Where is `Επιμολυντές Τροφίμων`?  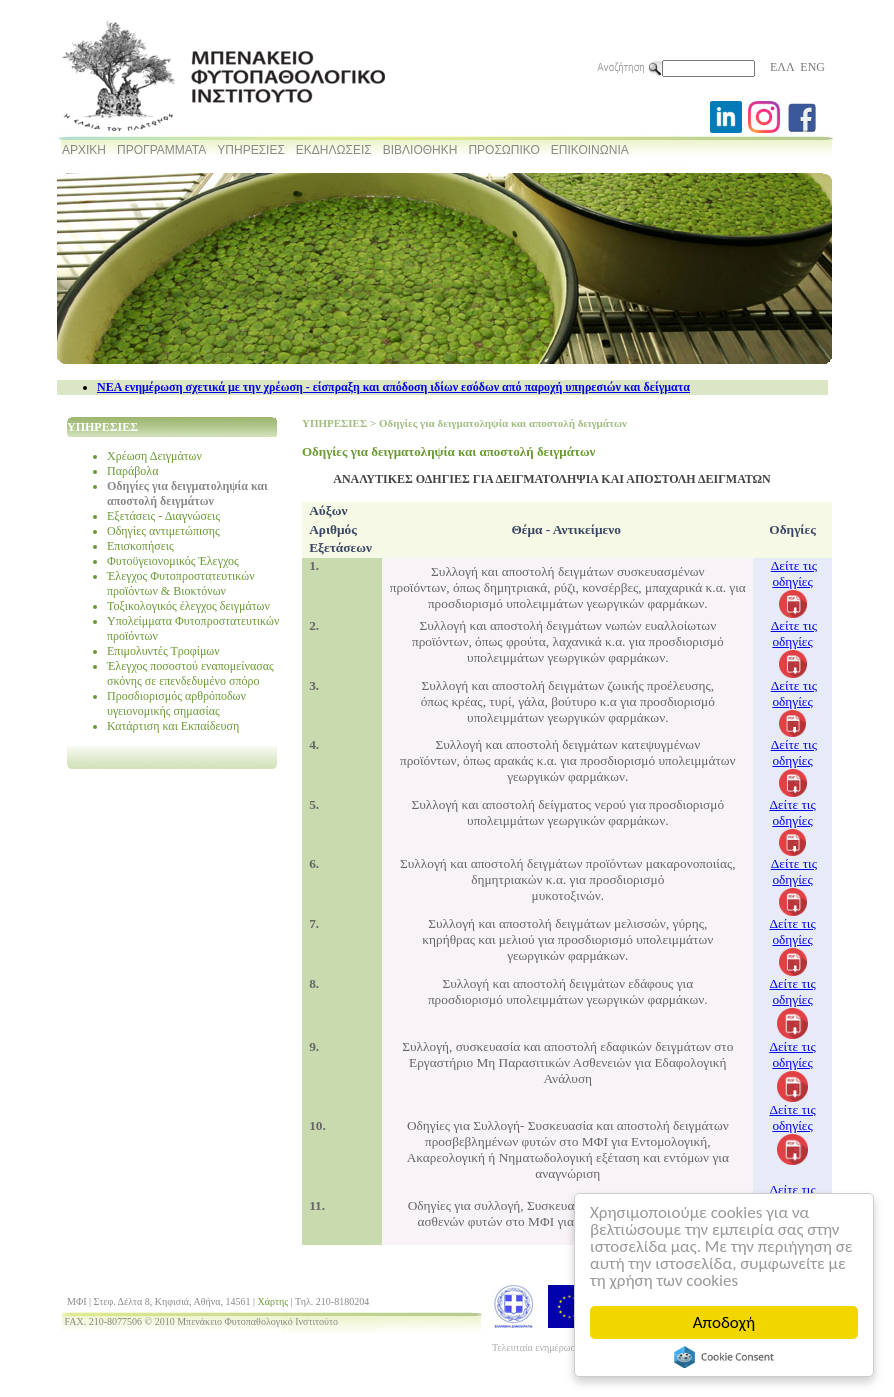 Επιμολυντές Τροφίμων is located at coordinates (163, 651).